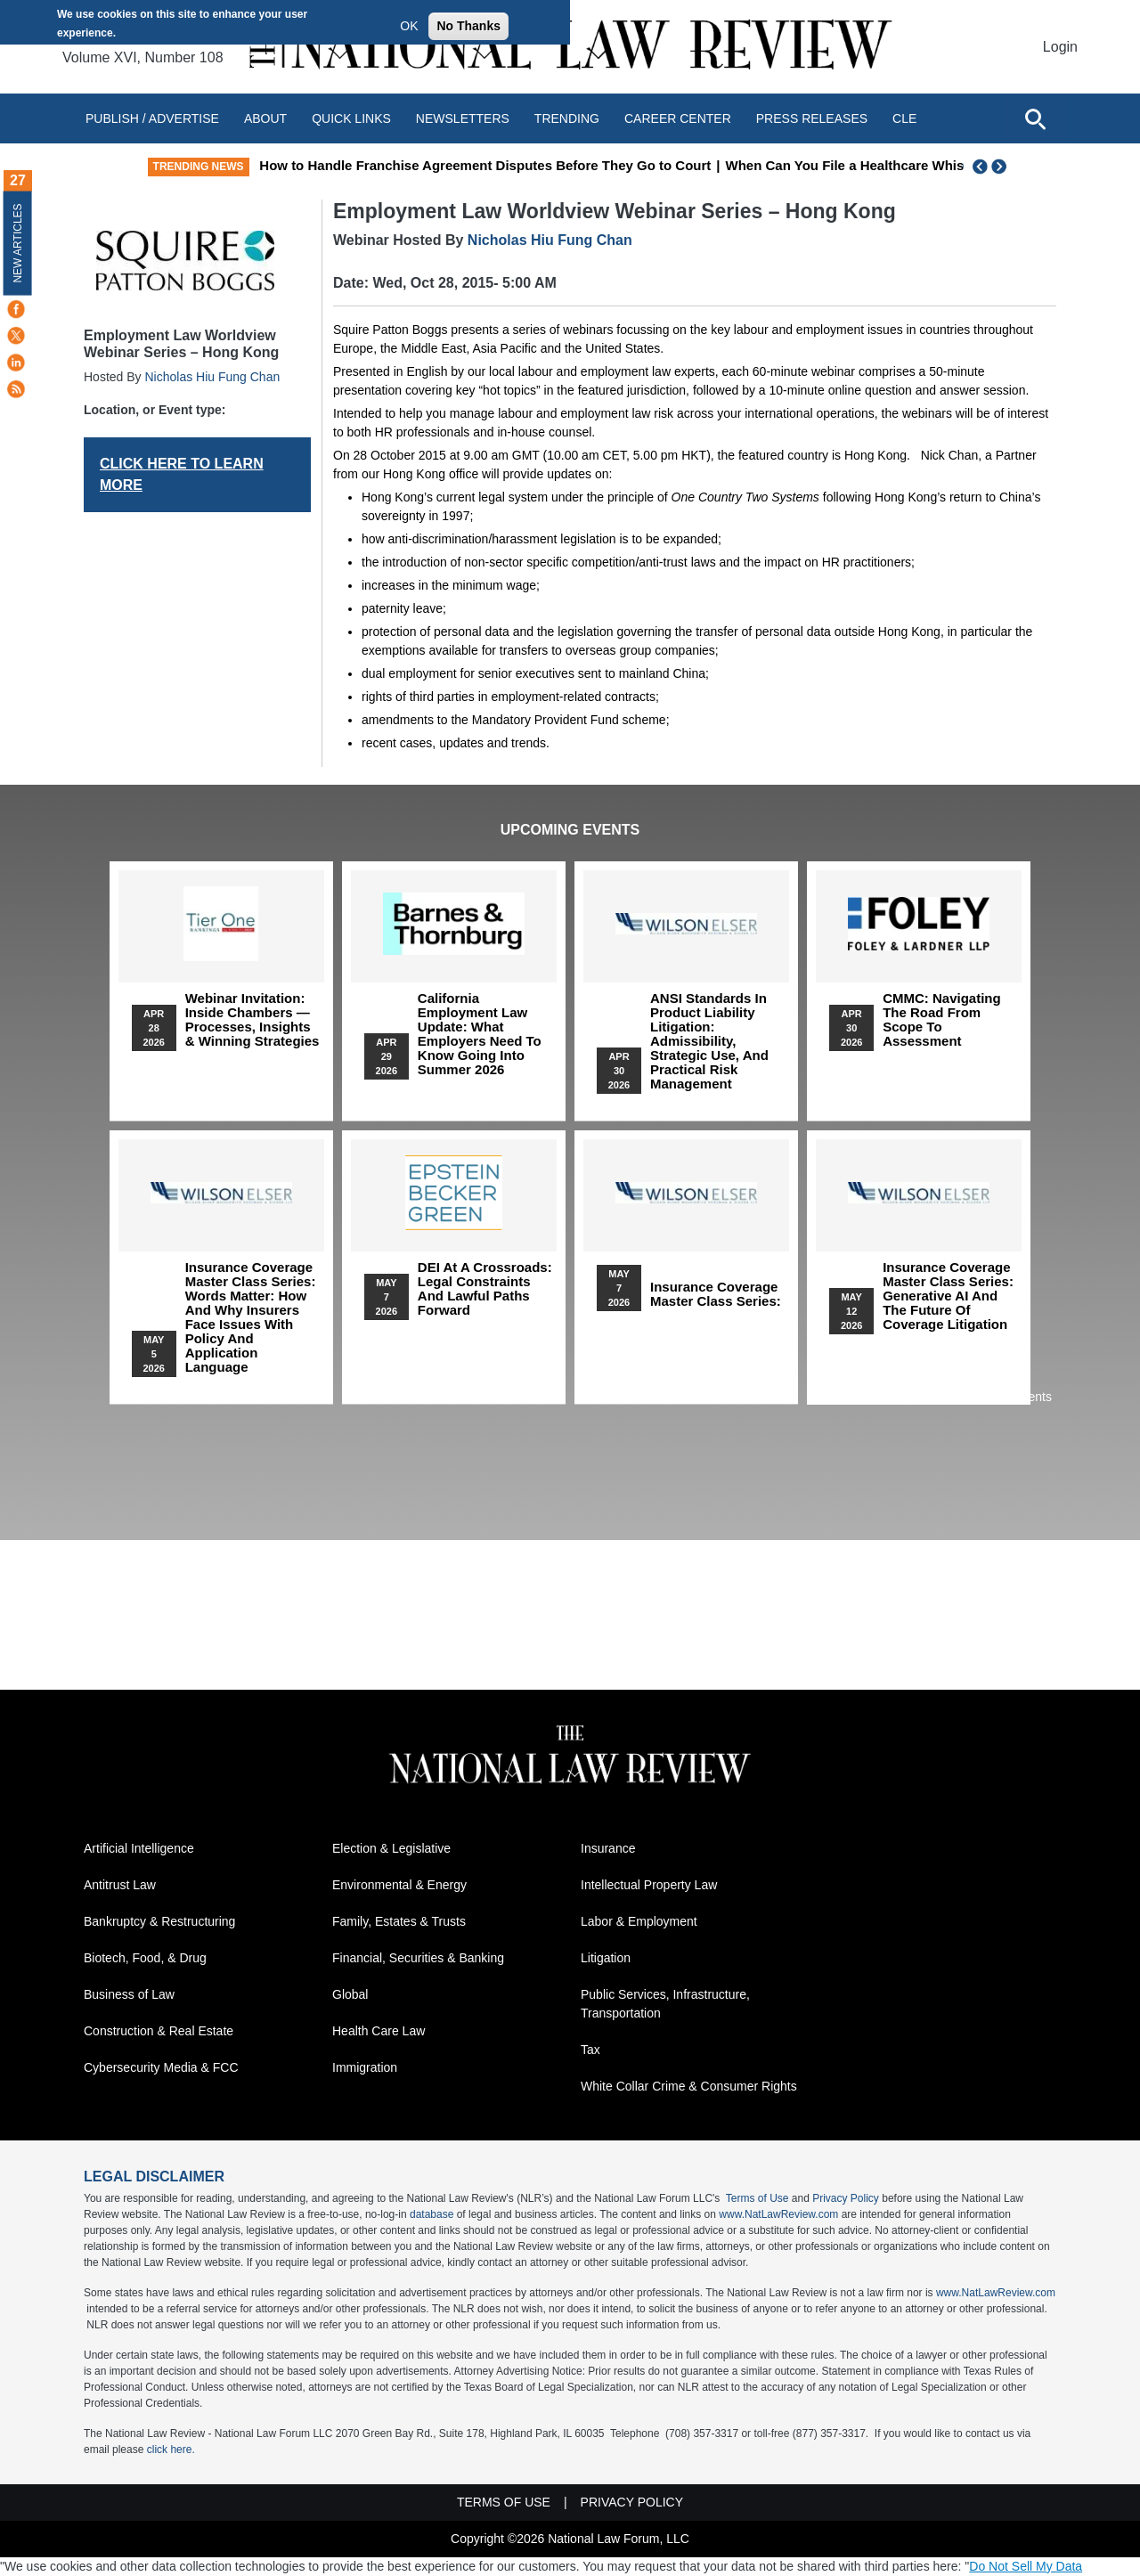 This screenshot has width=1140, height=2576. I want to click on [Open site search], so click(1035, 118).